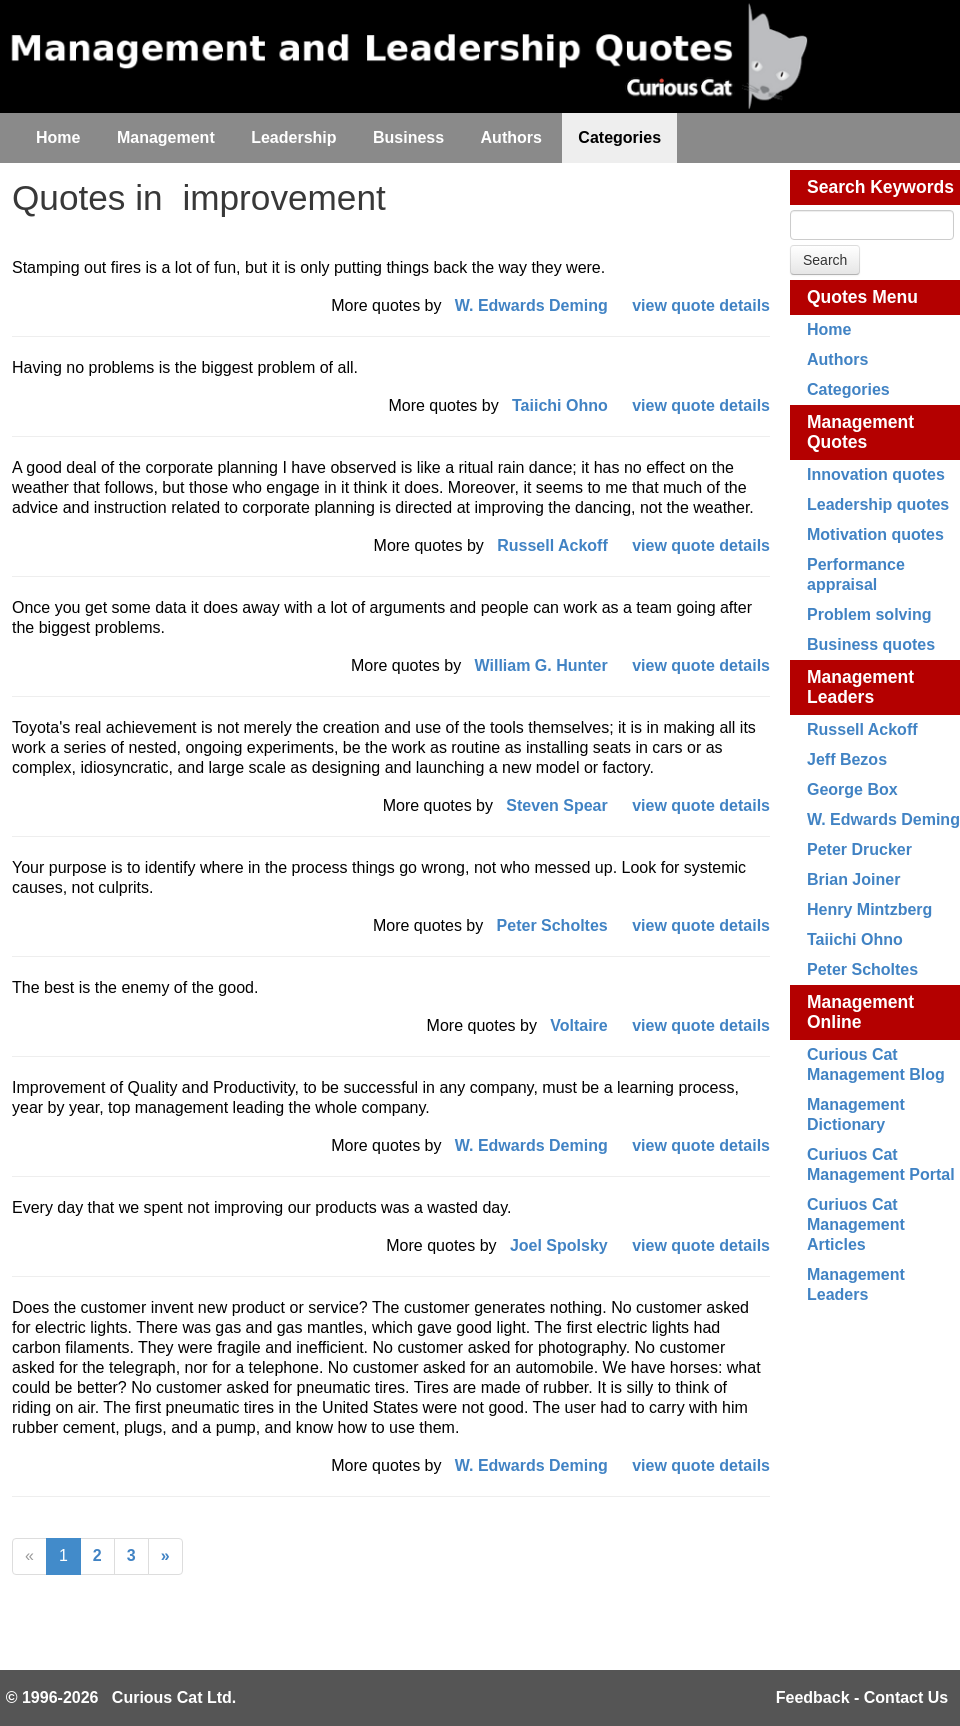 This screenshot has height=1726, width=960. What do you see at coordinates (852, 789) in the screenshot?
I see `George Box` at bounding box center [852, 789].